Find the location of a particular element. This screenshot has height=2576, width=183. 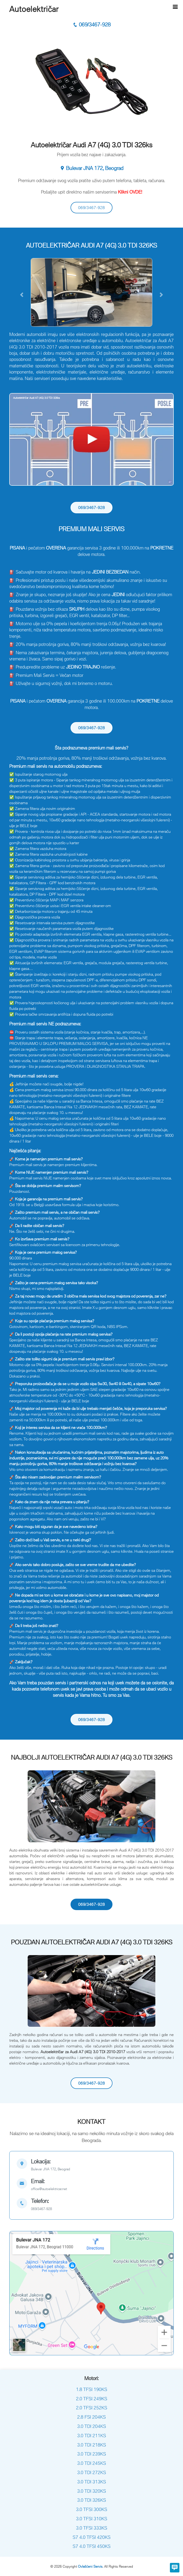

3.0 TDI 320KS is located at coordinates (91, 2491).